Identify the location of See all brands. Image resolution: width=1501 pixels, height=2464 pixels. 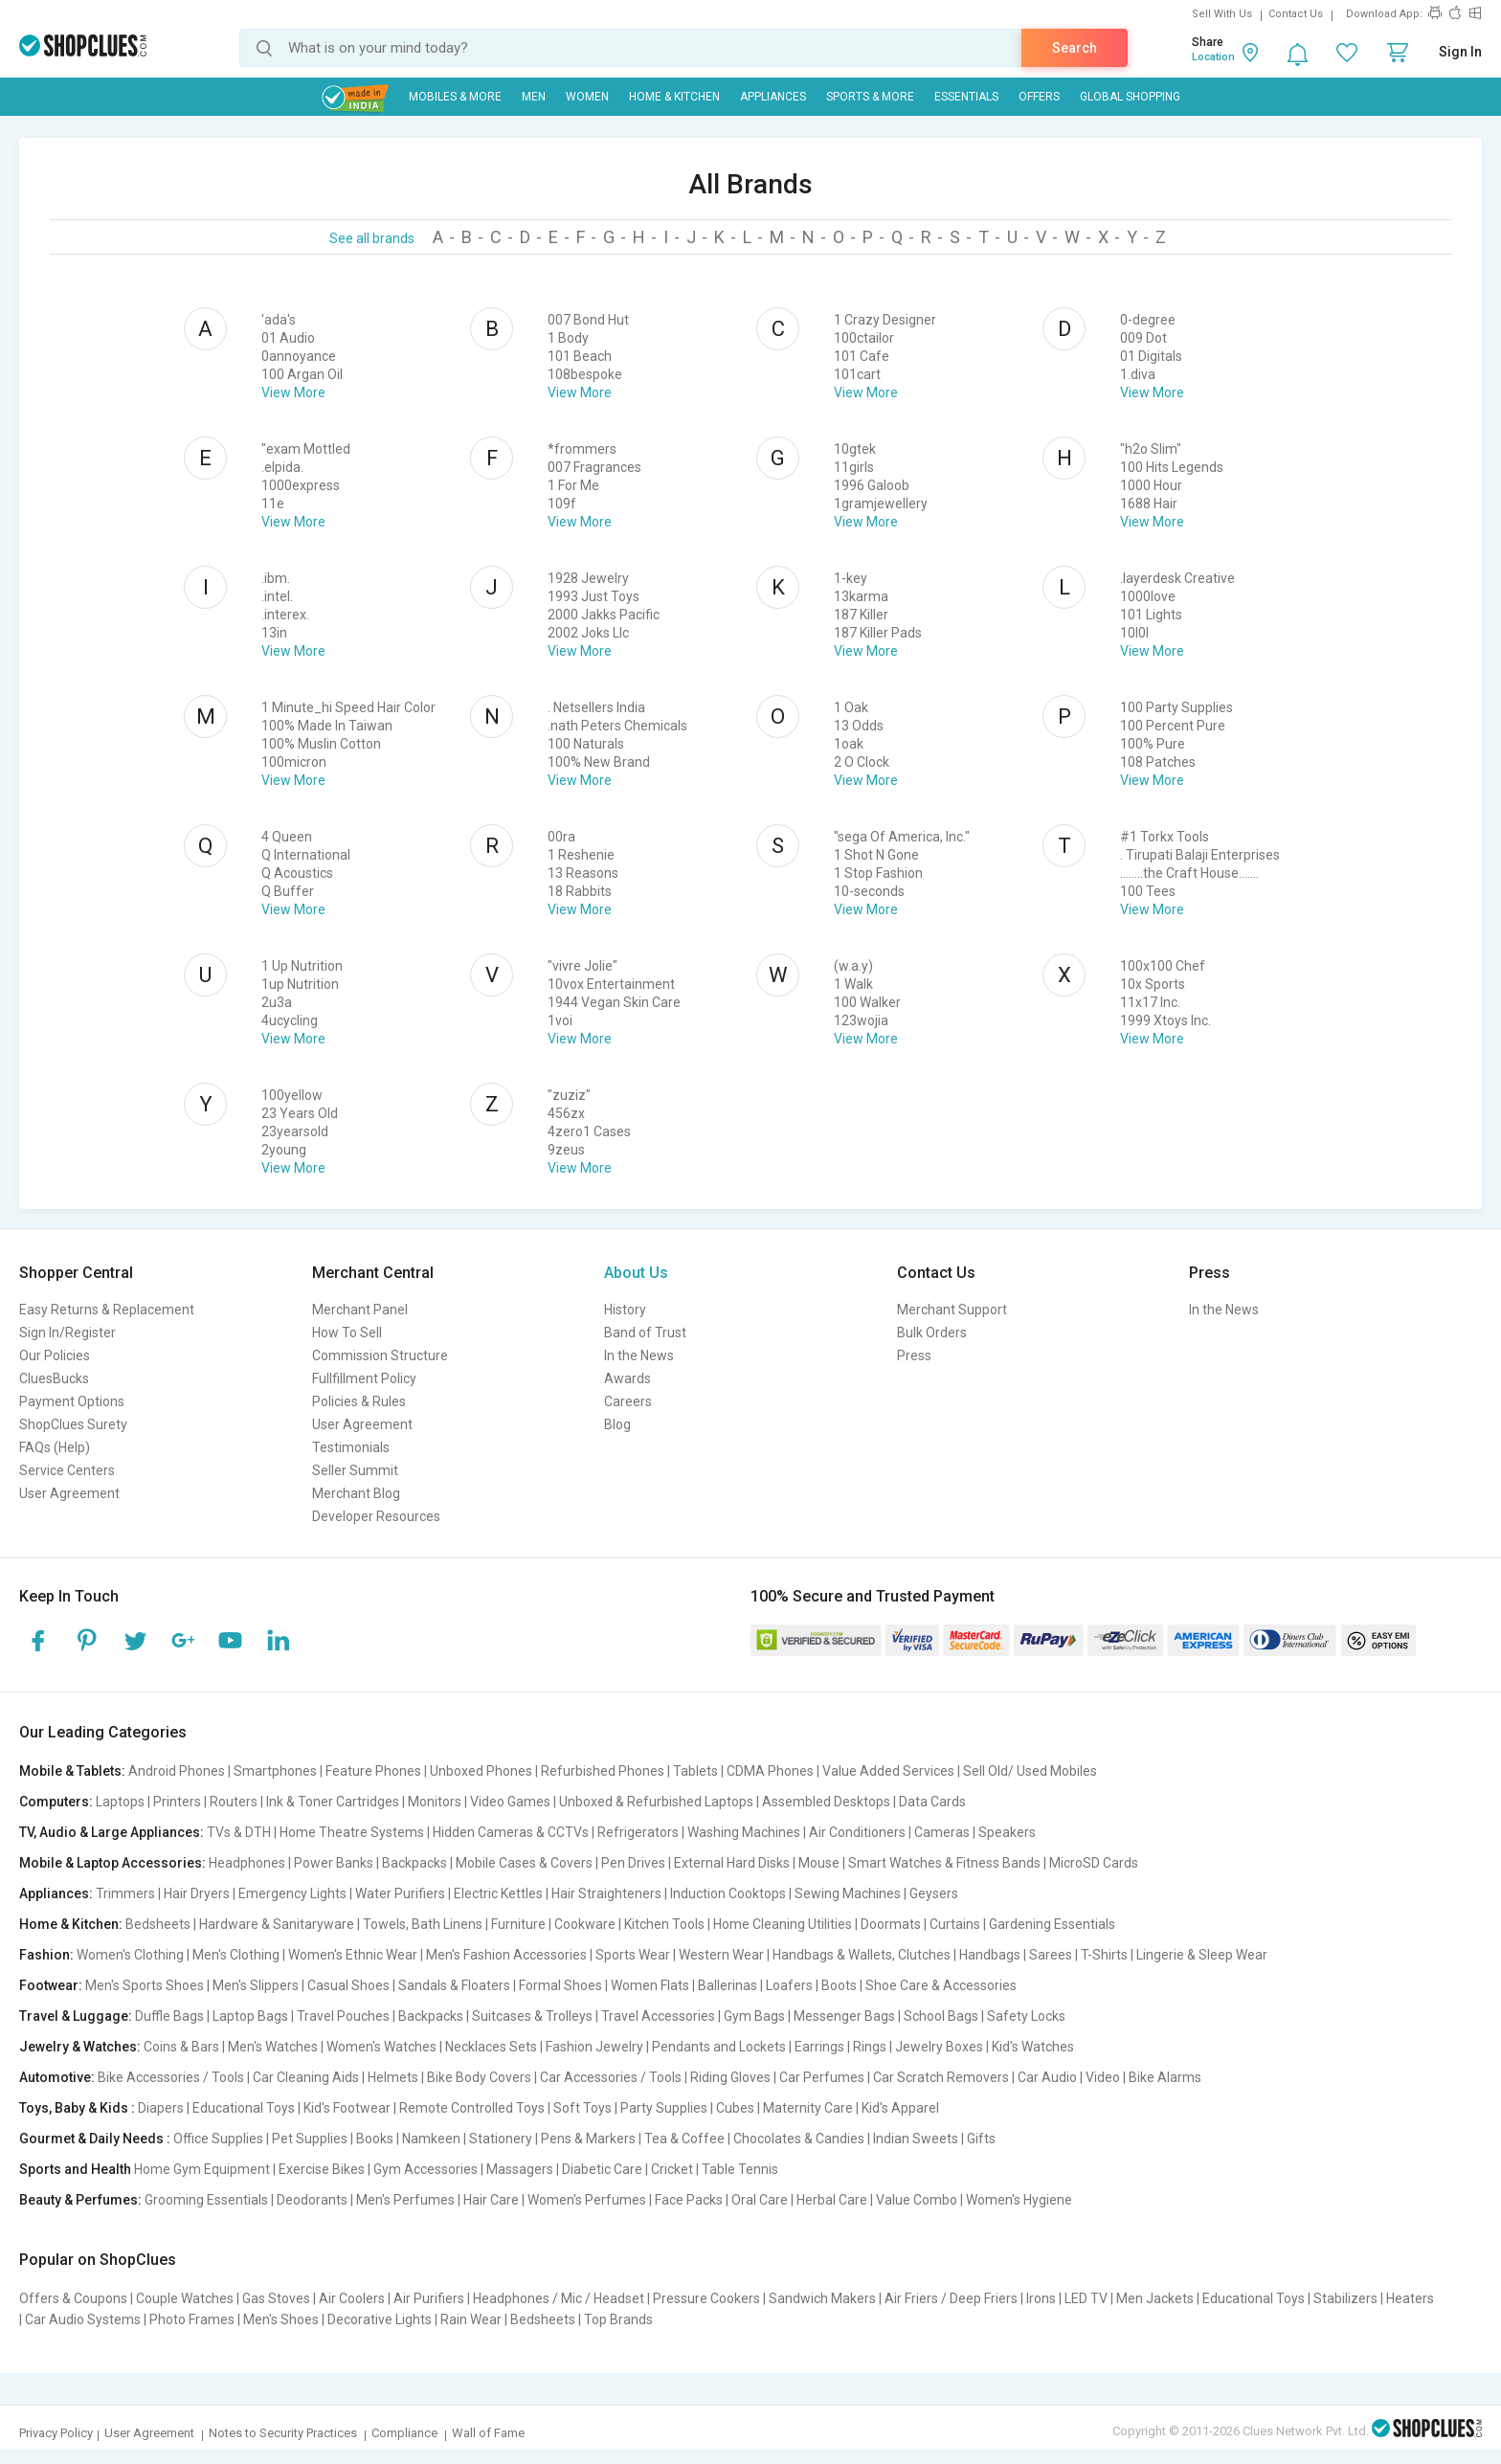
(371, 238).